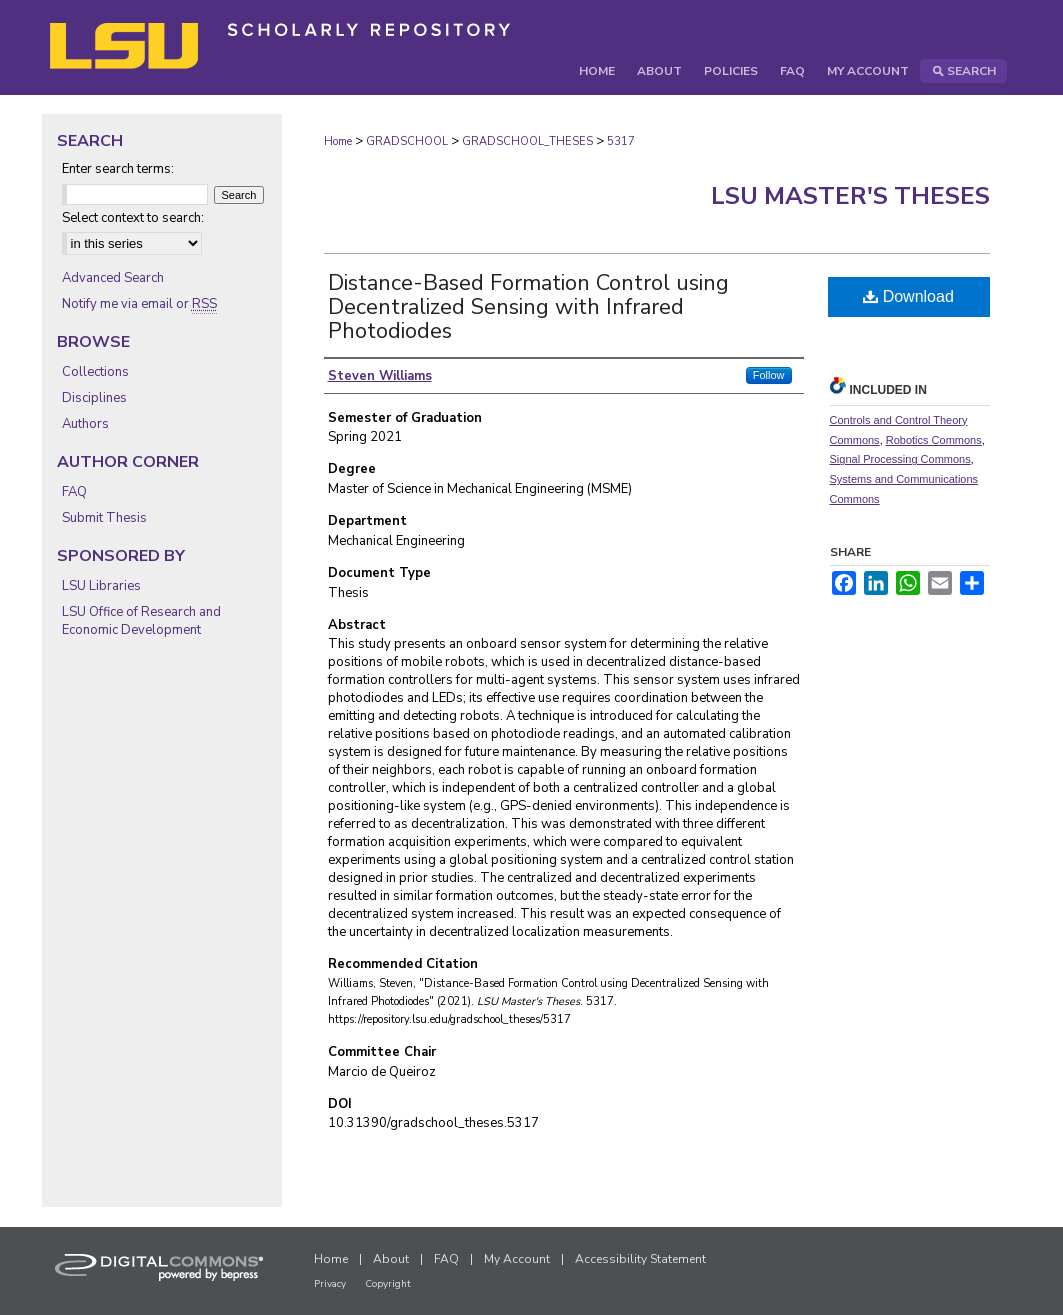 The height and width of the screenshot is (1315, 1063). Describe the element at coordinates (640, 1259) in the screenshot. I see `Accessibility Statement` at that location.